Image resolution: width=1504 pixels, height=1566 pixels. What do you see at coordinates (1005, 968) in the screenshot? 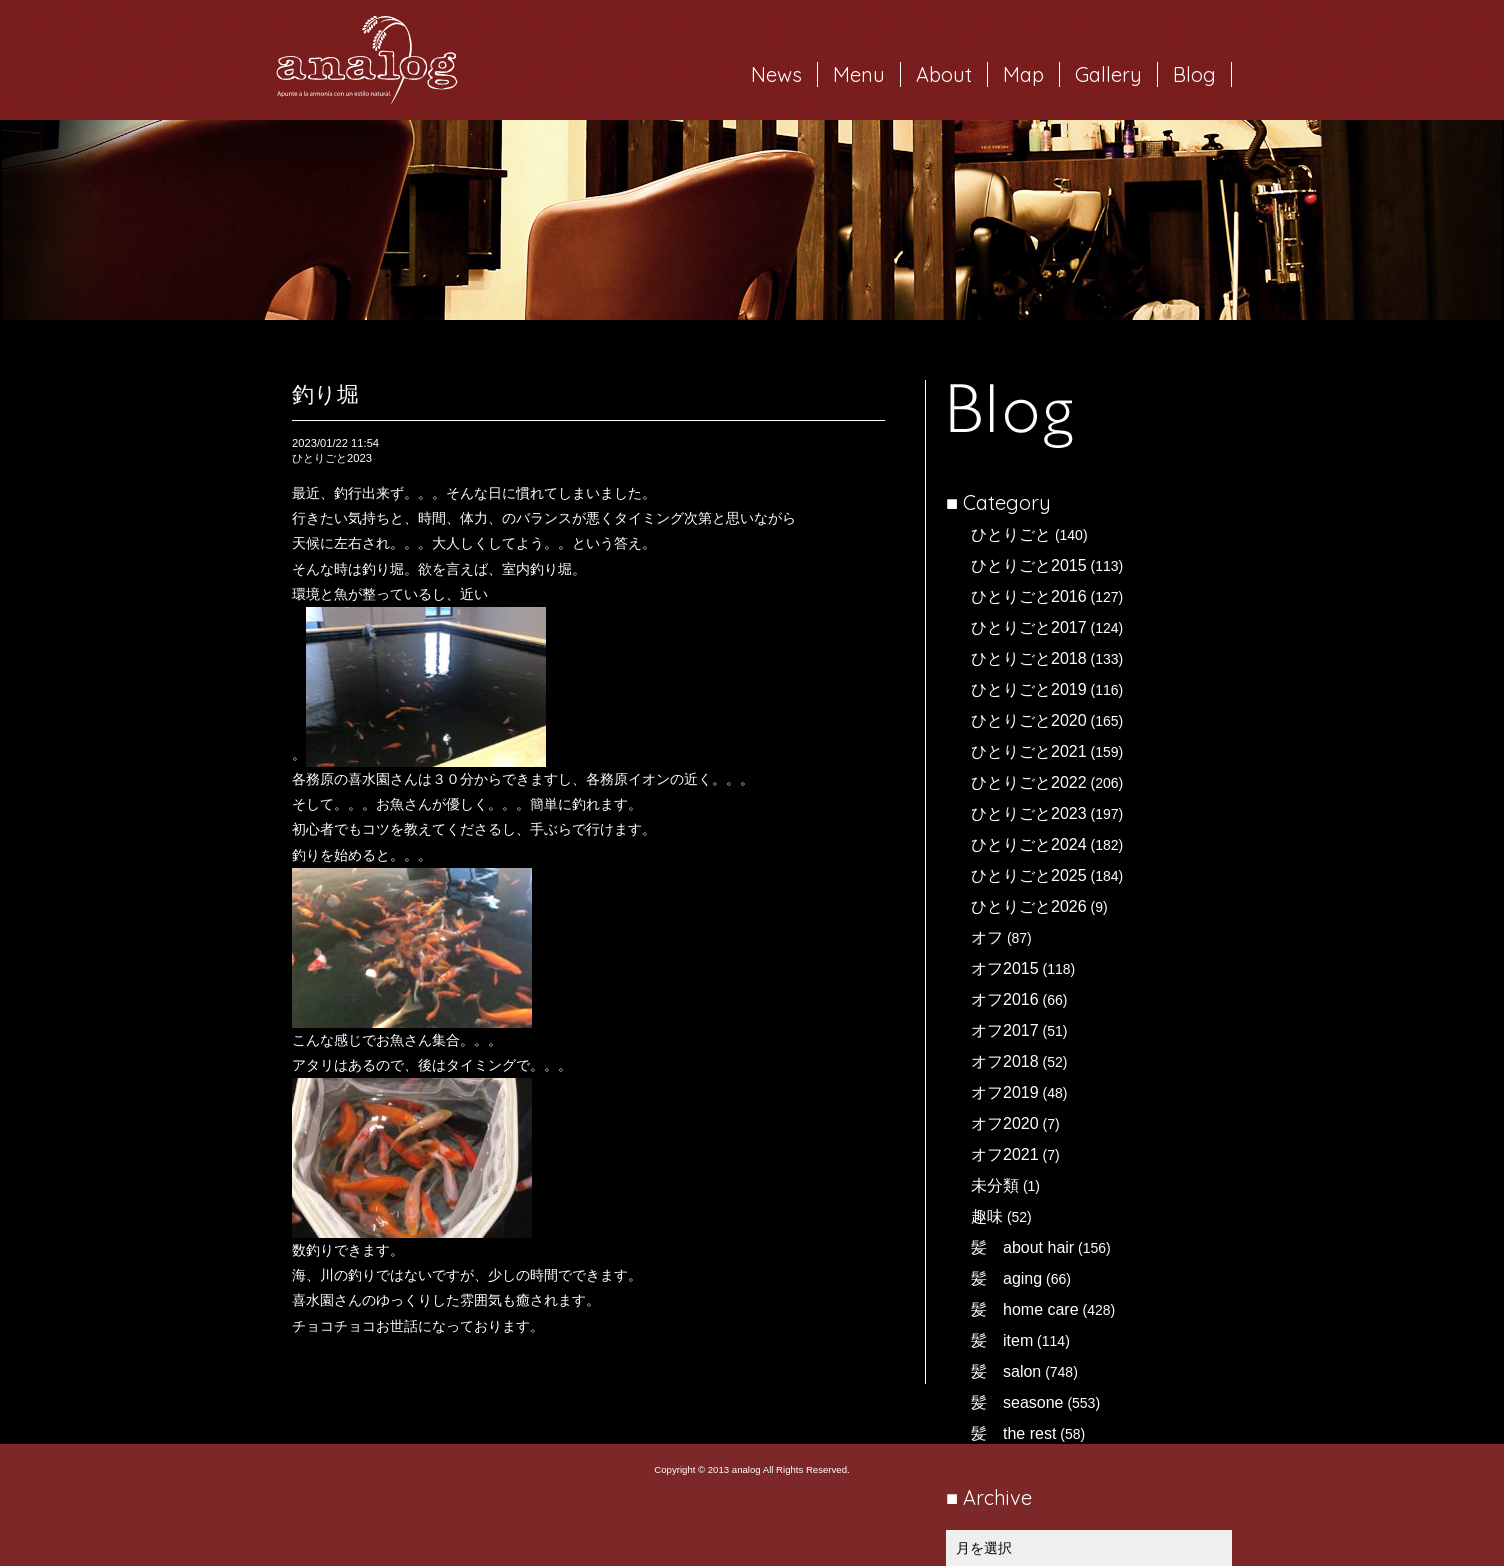
I see `オフ2015` at bounding box center [1005, 968].